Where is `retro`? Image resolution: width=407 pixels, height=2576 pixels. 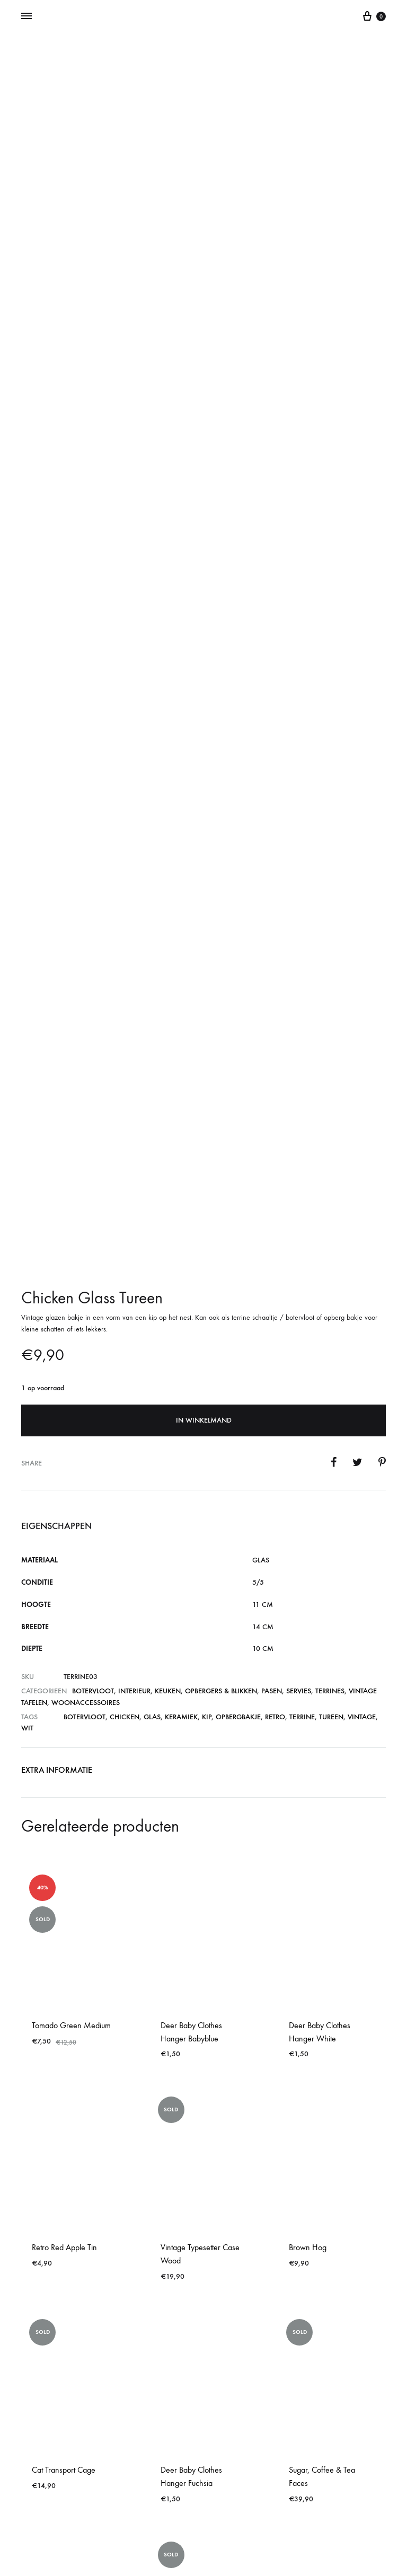 retro is located at coordinates (275, 1410).